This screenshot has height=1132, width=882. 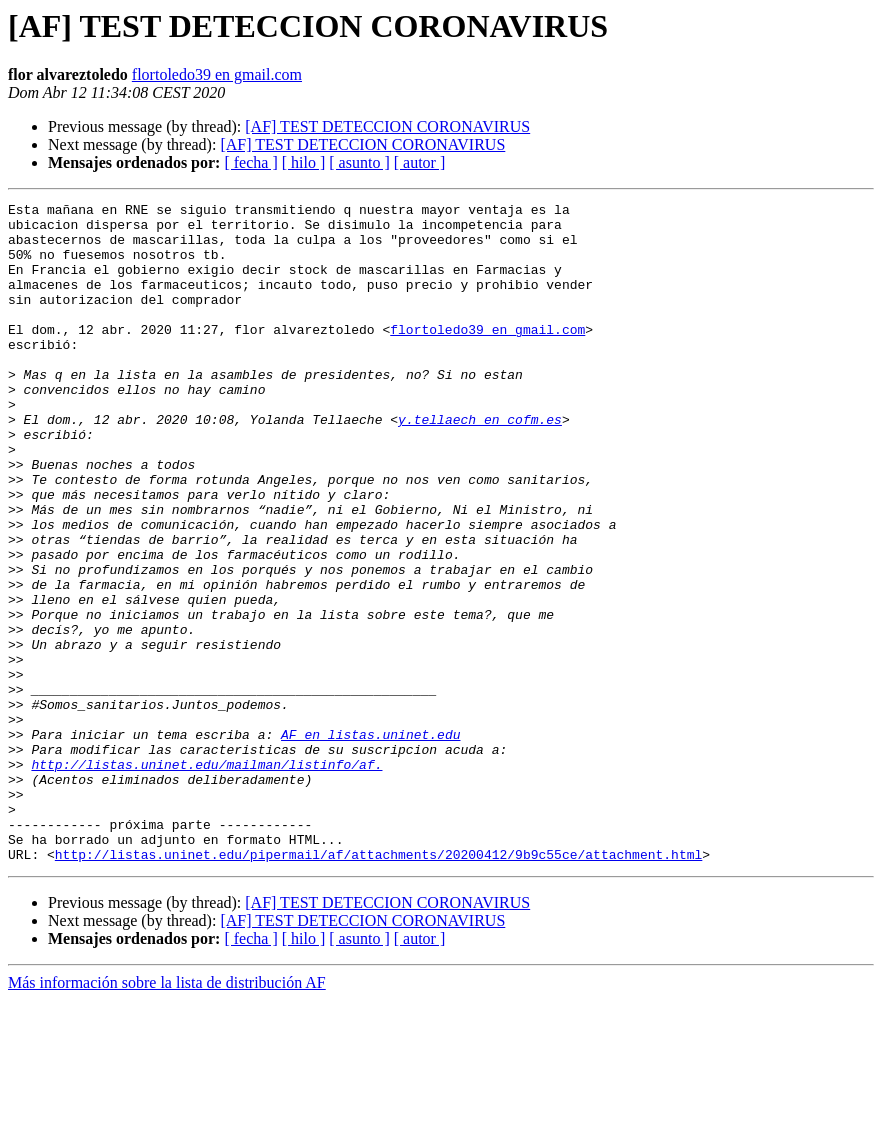 I want to click on http://listas.uninet.edu/pipermail/af/attachments/20200412/9b9c55ce/attachment.html, so click(x=378, y=986).